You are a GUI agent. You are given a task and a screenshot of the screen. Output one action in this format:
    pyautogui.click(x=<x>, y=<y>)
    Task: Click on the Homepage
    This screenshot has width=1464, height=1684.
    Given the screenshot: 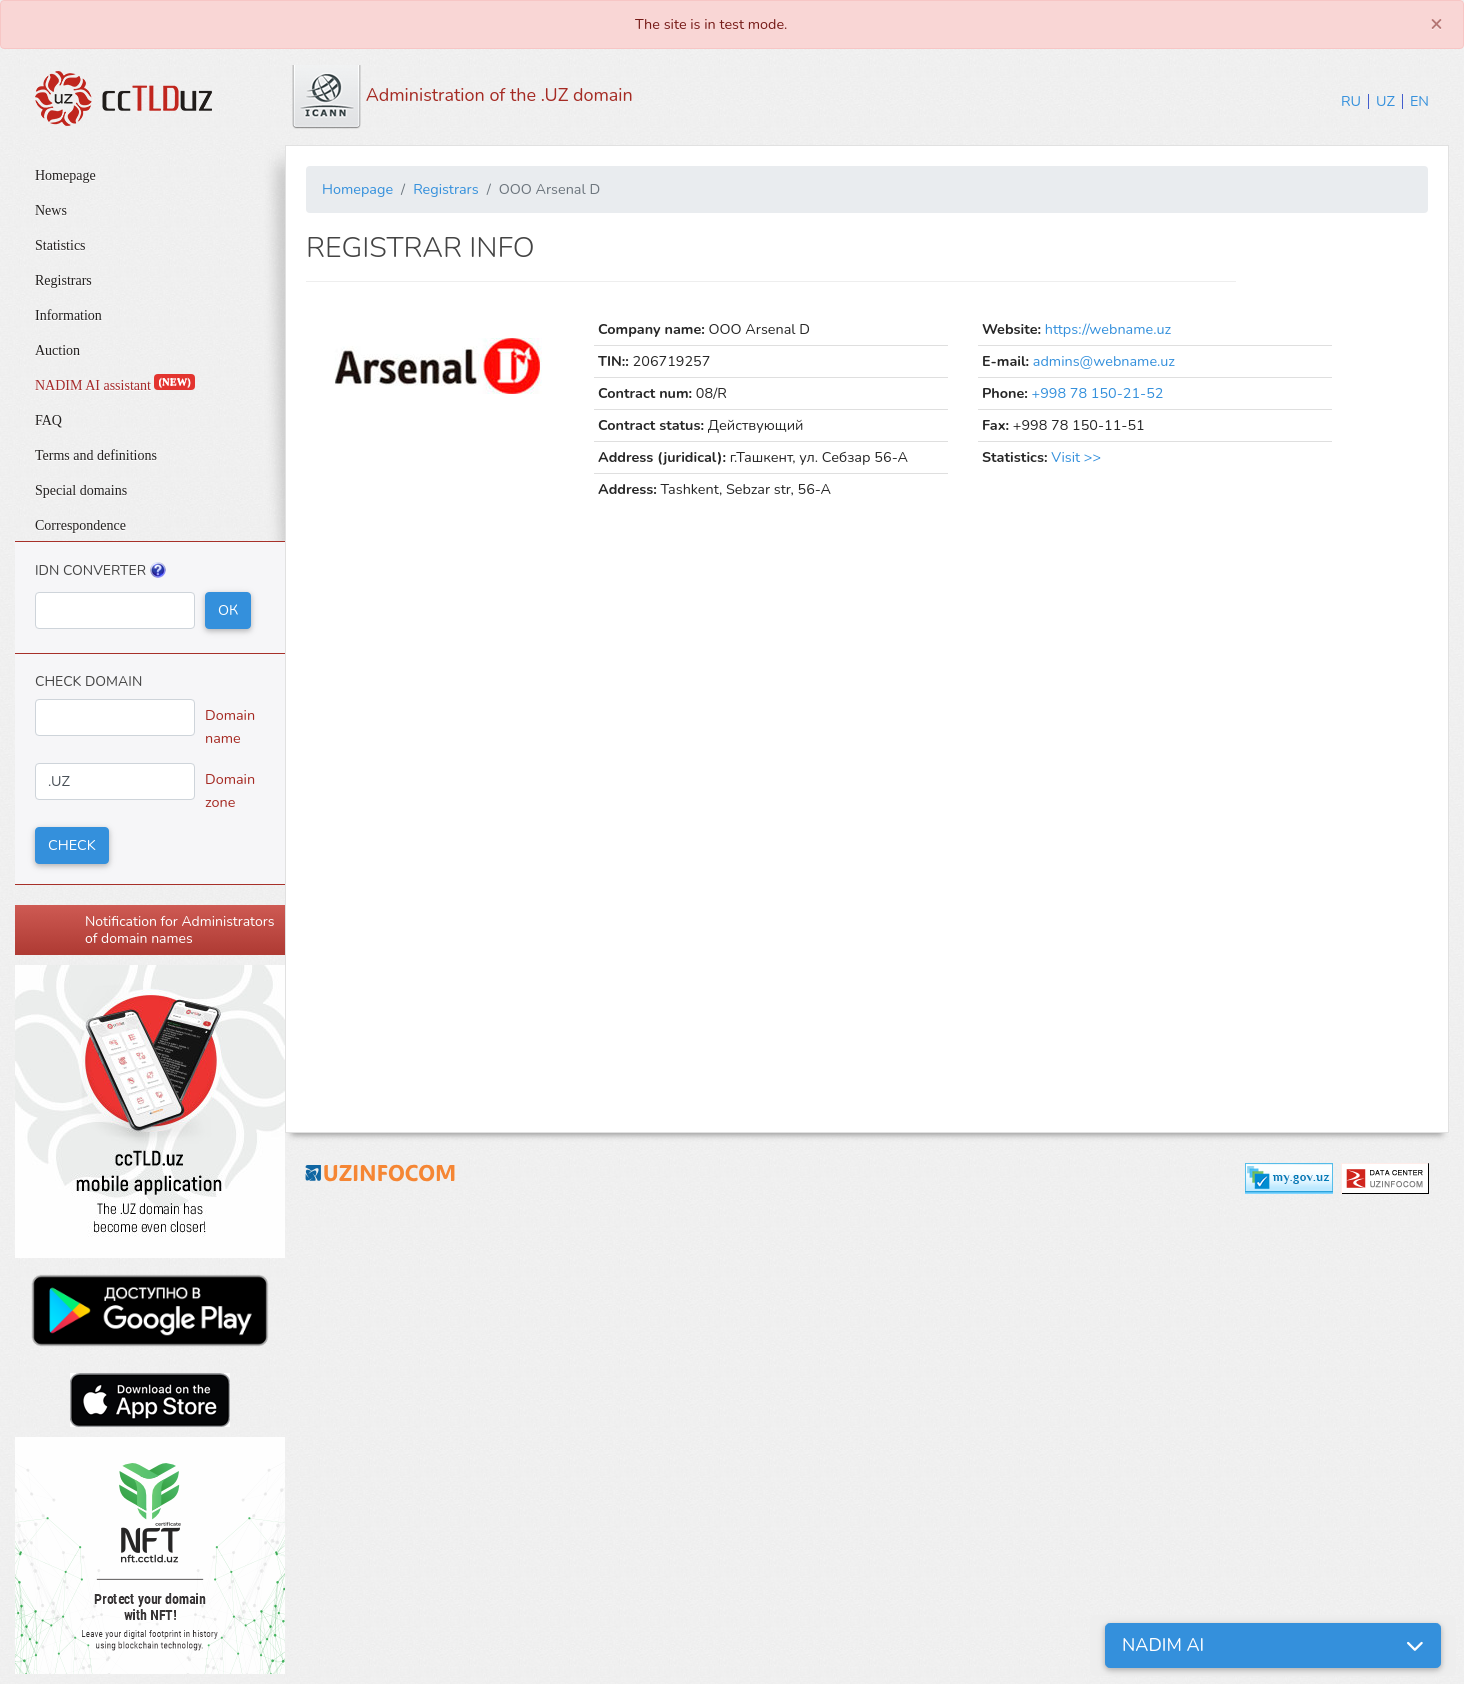 What is the action you would take?
    pyautogui.click(x=65, y=175)
    